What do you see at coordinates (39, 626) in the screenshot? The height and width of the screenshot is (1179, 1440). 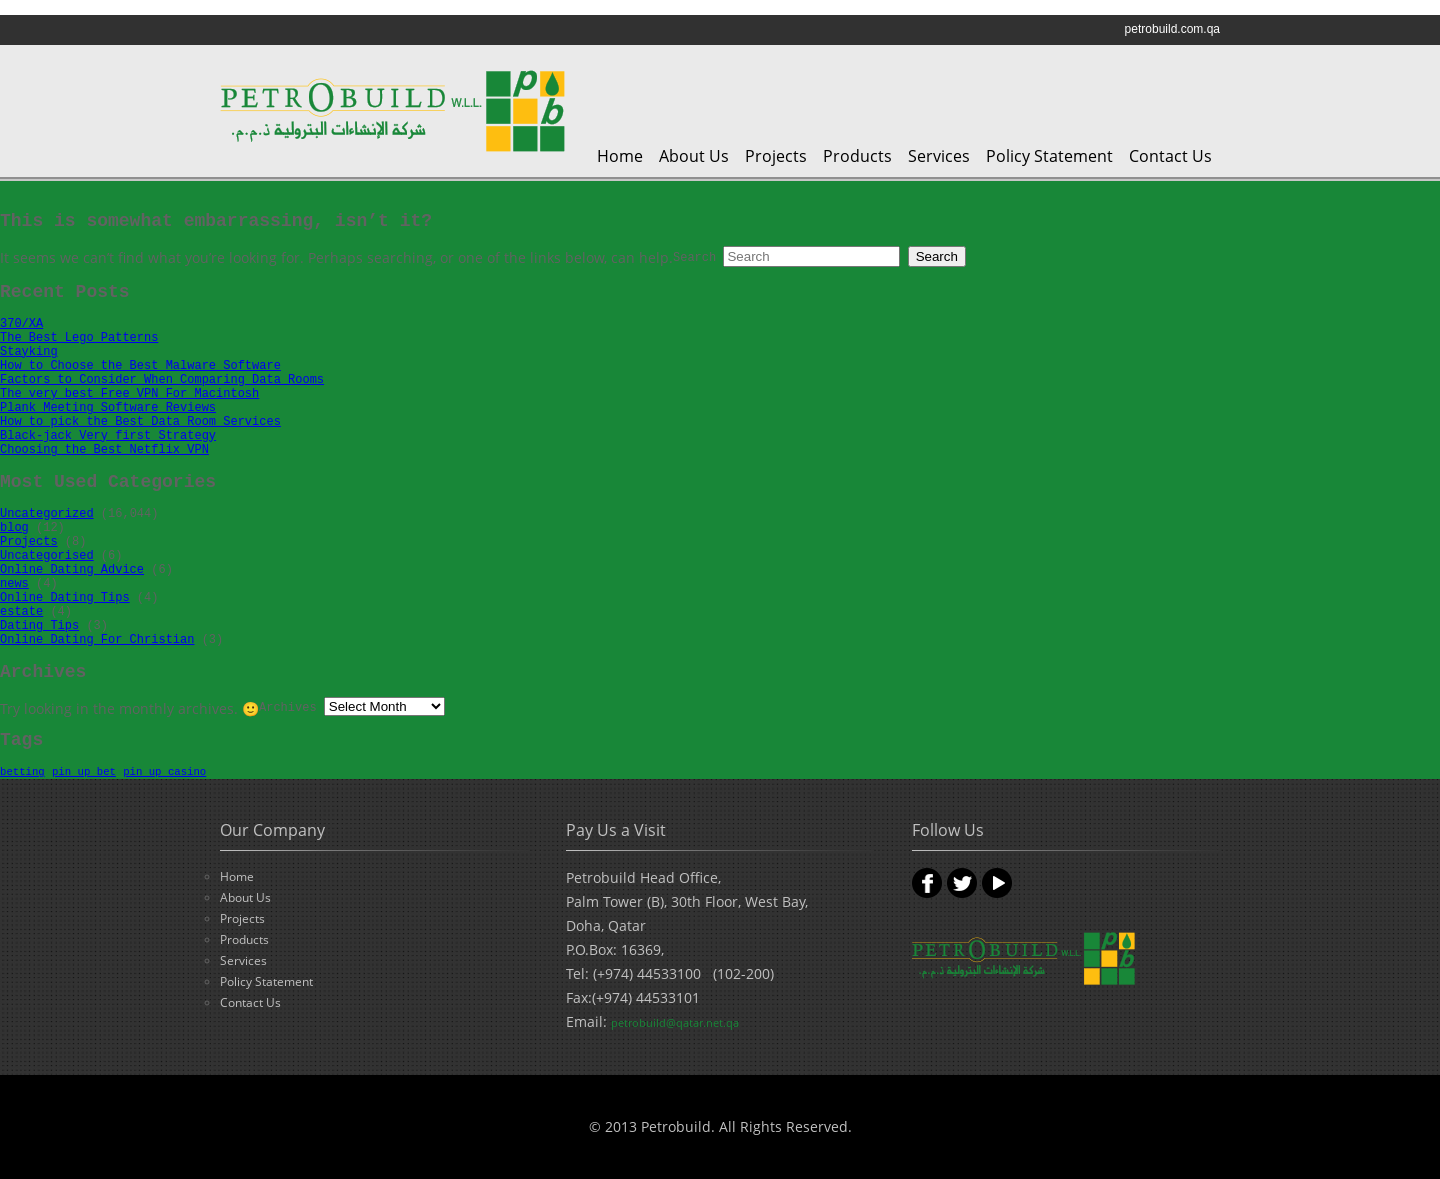 I see `Dating Tips` at bounding box center [39, 626].